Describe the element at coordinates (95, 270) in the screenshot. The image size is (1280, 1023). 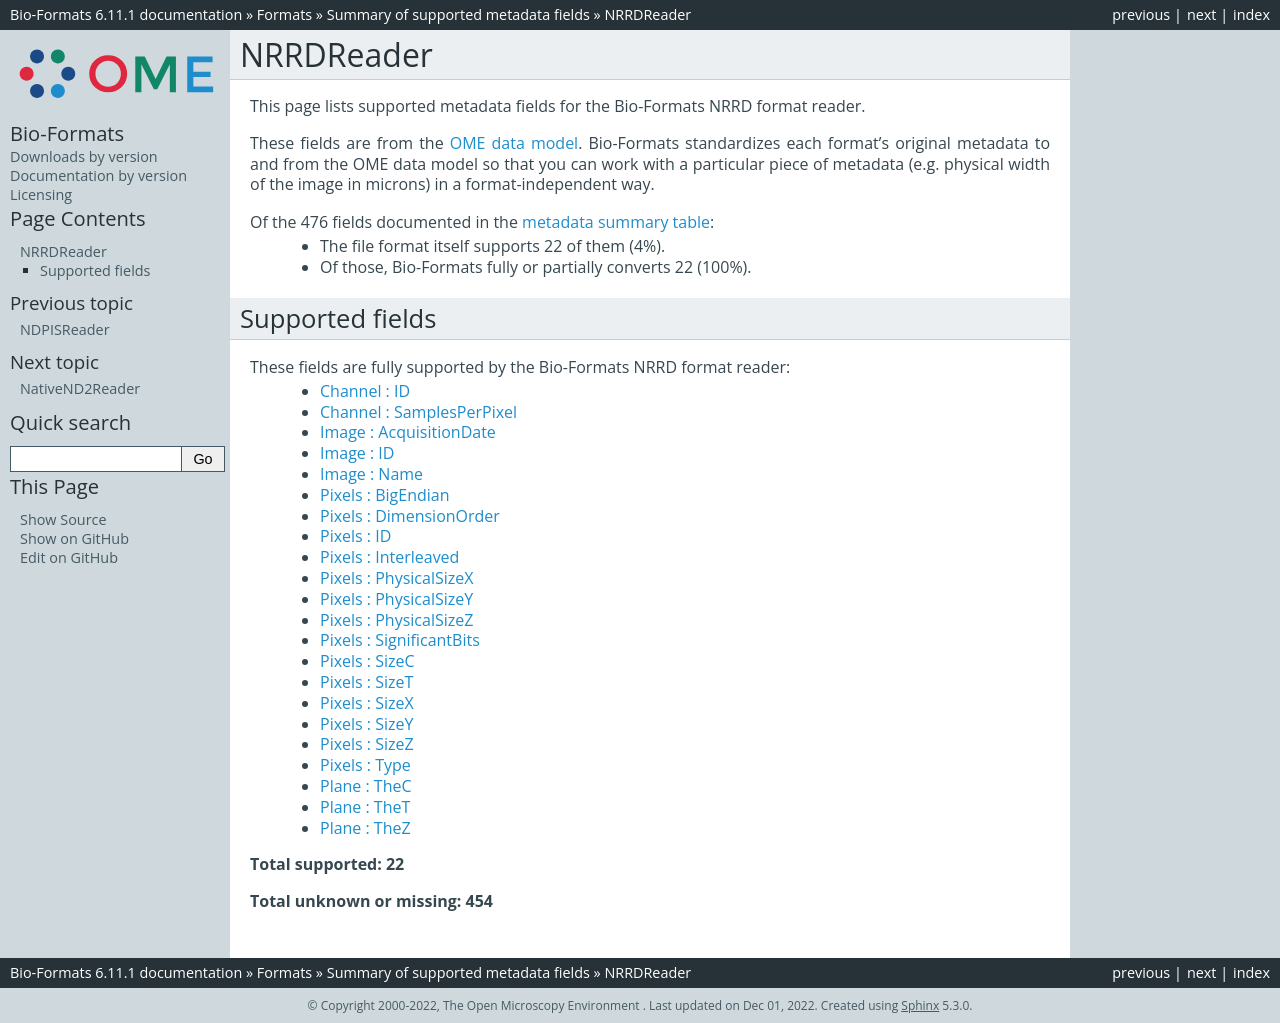
I see `Supported fields` at that location.